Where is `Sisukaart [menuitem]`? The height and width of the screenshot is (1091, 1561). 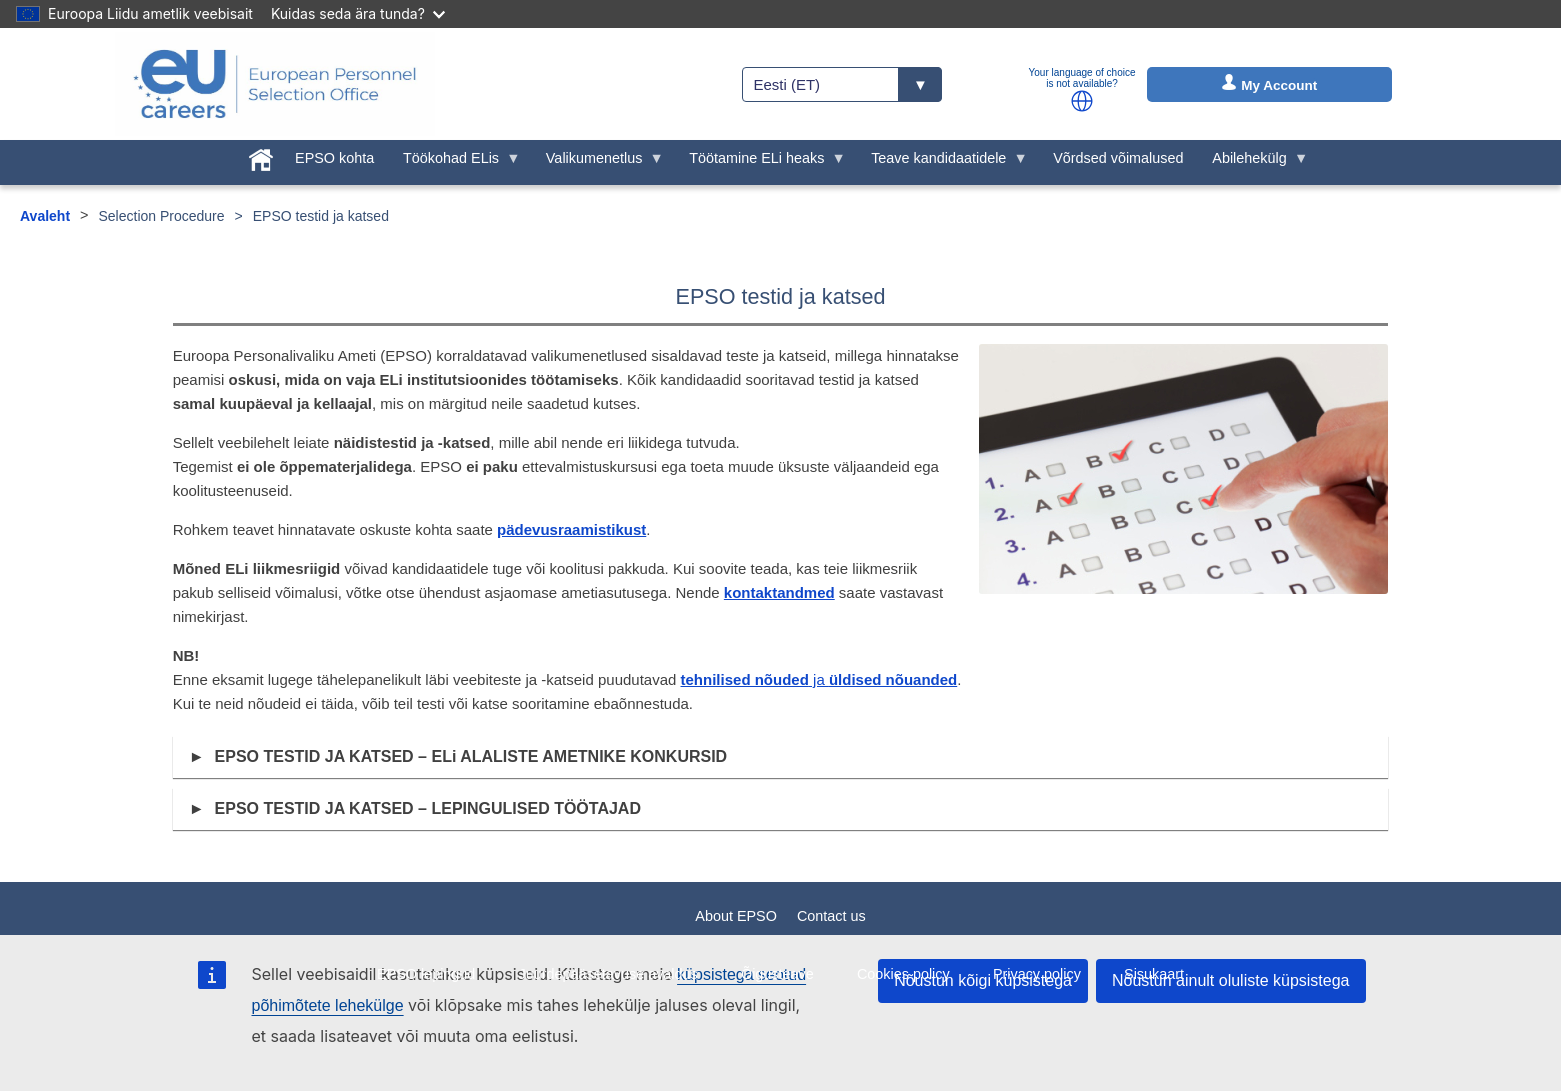
Sisukaart [menuitem] is located at coordinates (1154, 974).